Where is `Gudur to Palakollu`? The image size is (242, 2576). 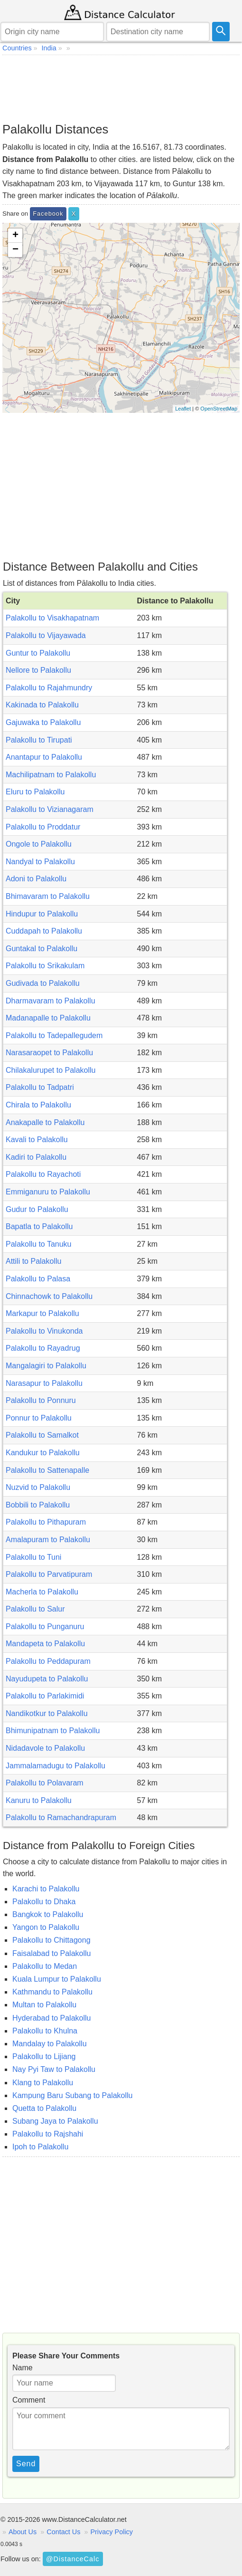
Gudur to Palakollu is located at coordinates (37, 1209).